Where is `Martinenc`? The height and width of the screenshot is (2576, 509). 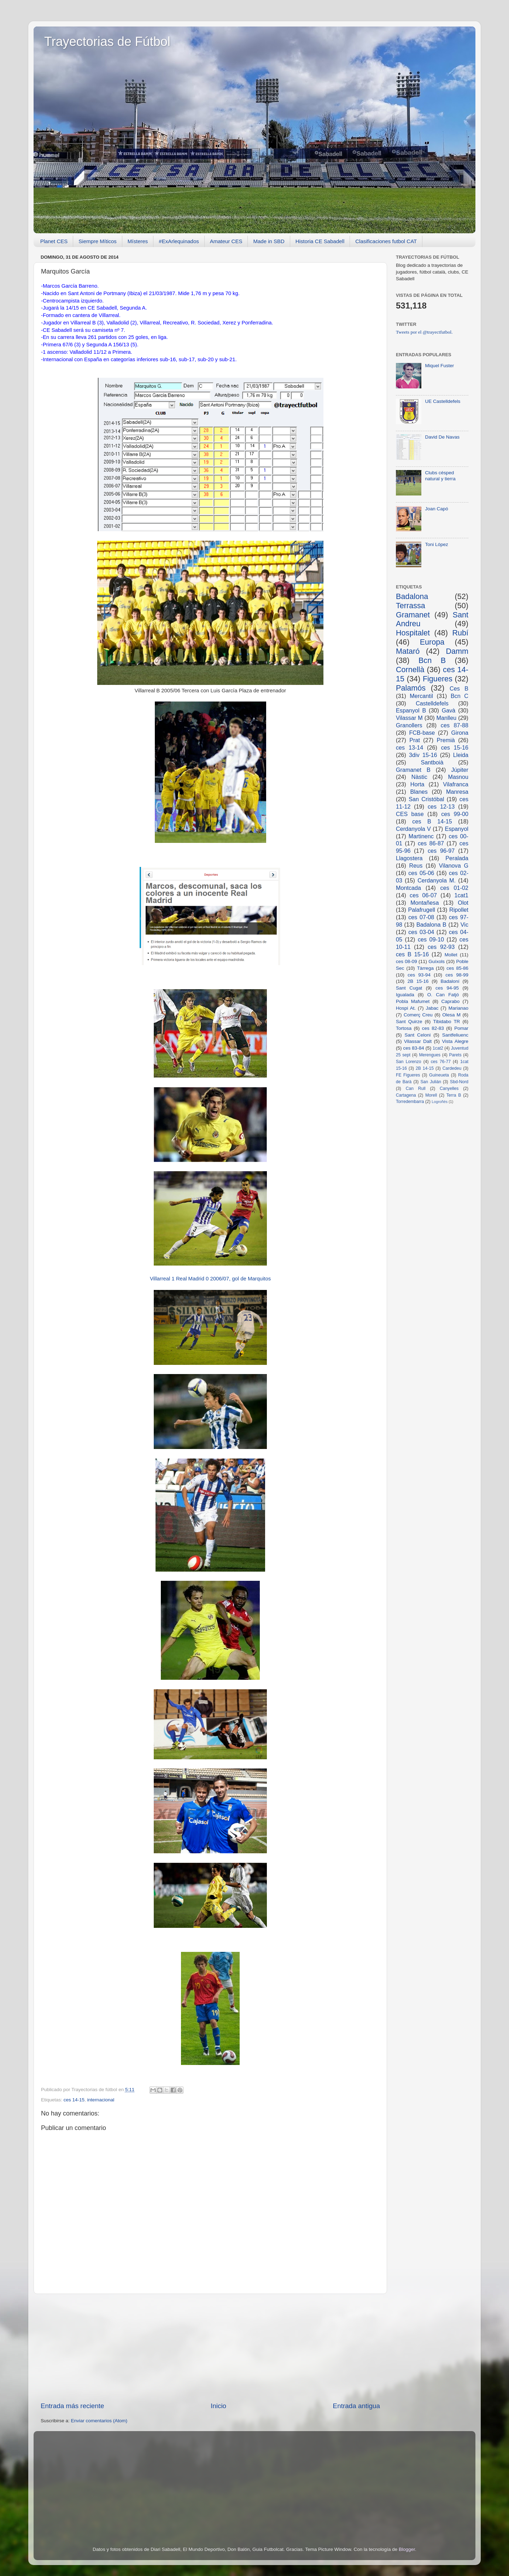
Martinenc is located at coordinates (421, 836).